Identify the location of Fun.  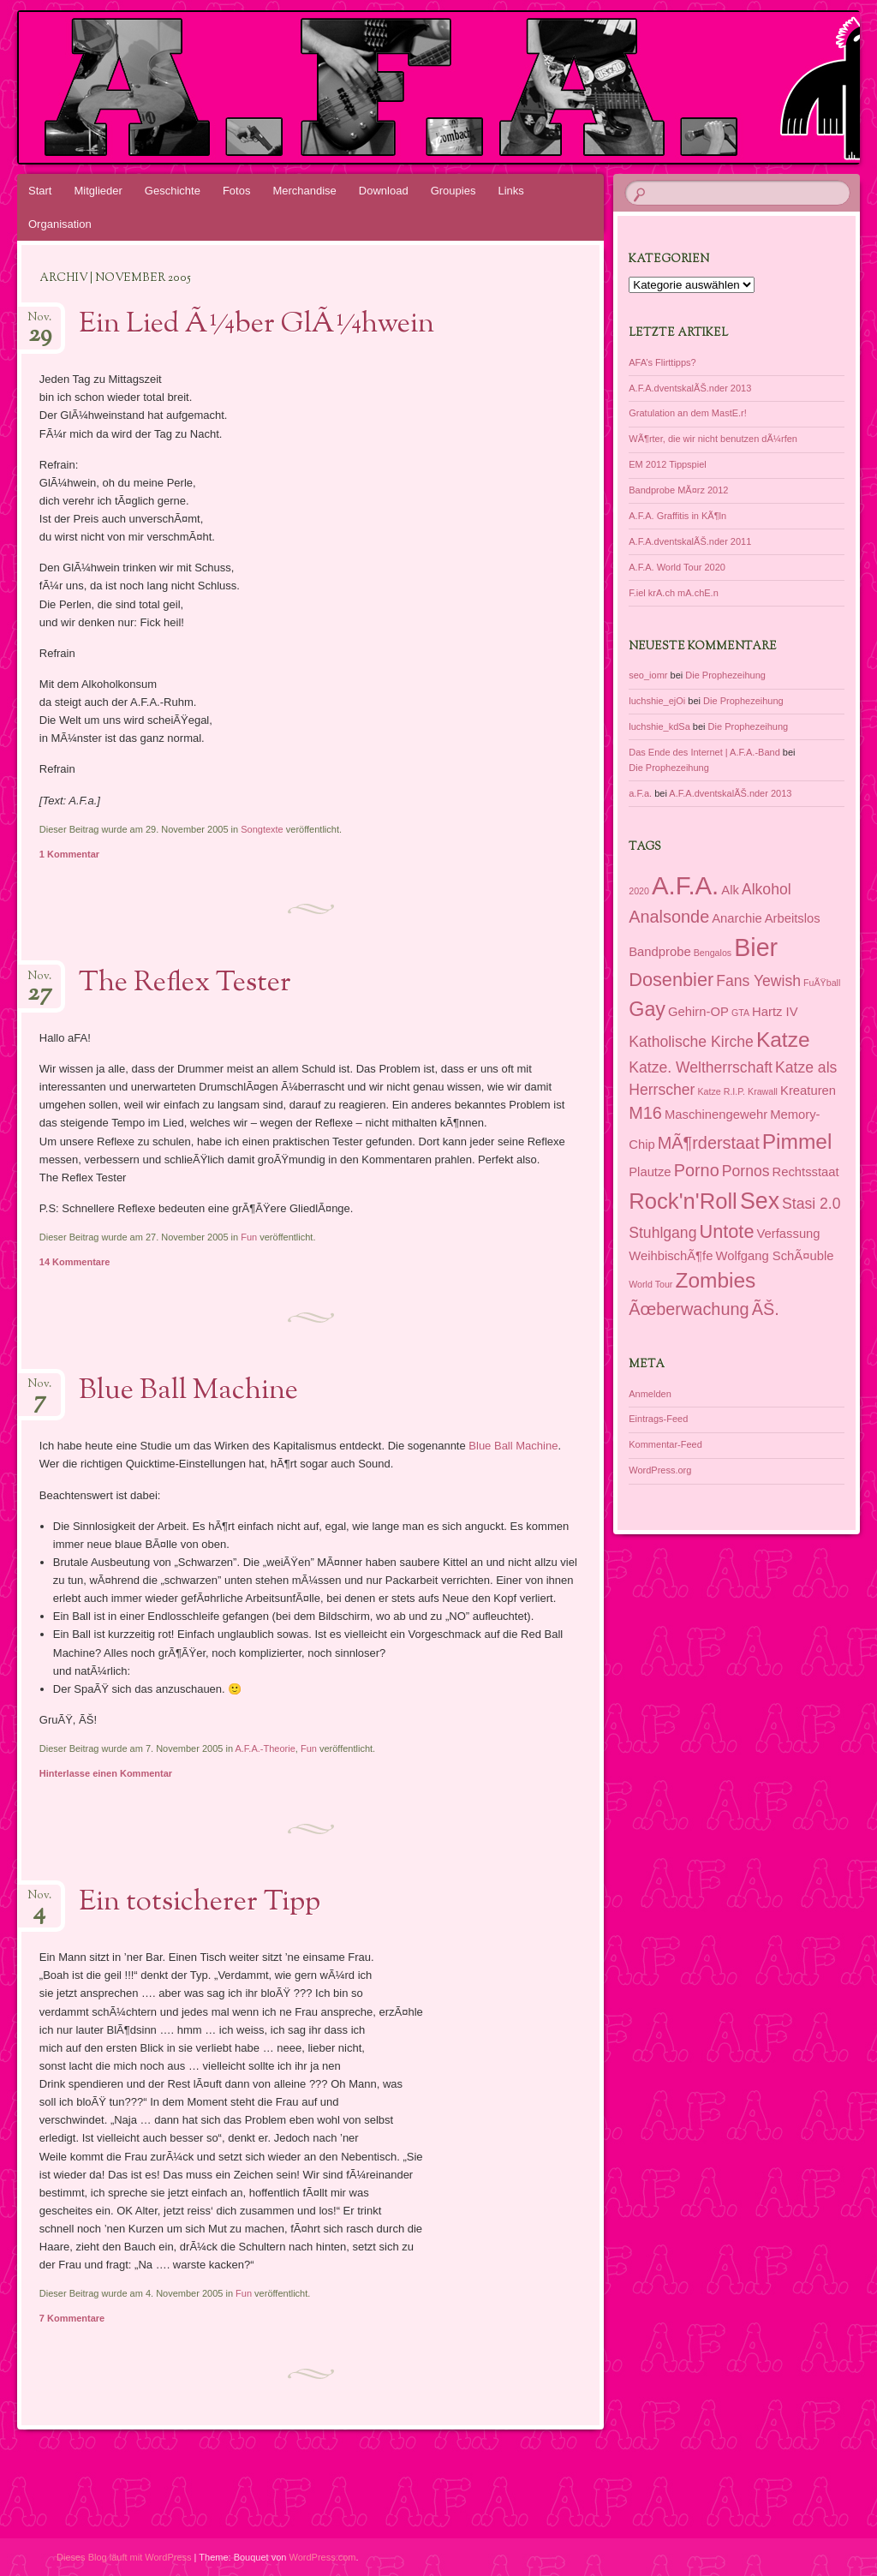
(249, 1237).